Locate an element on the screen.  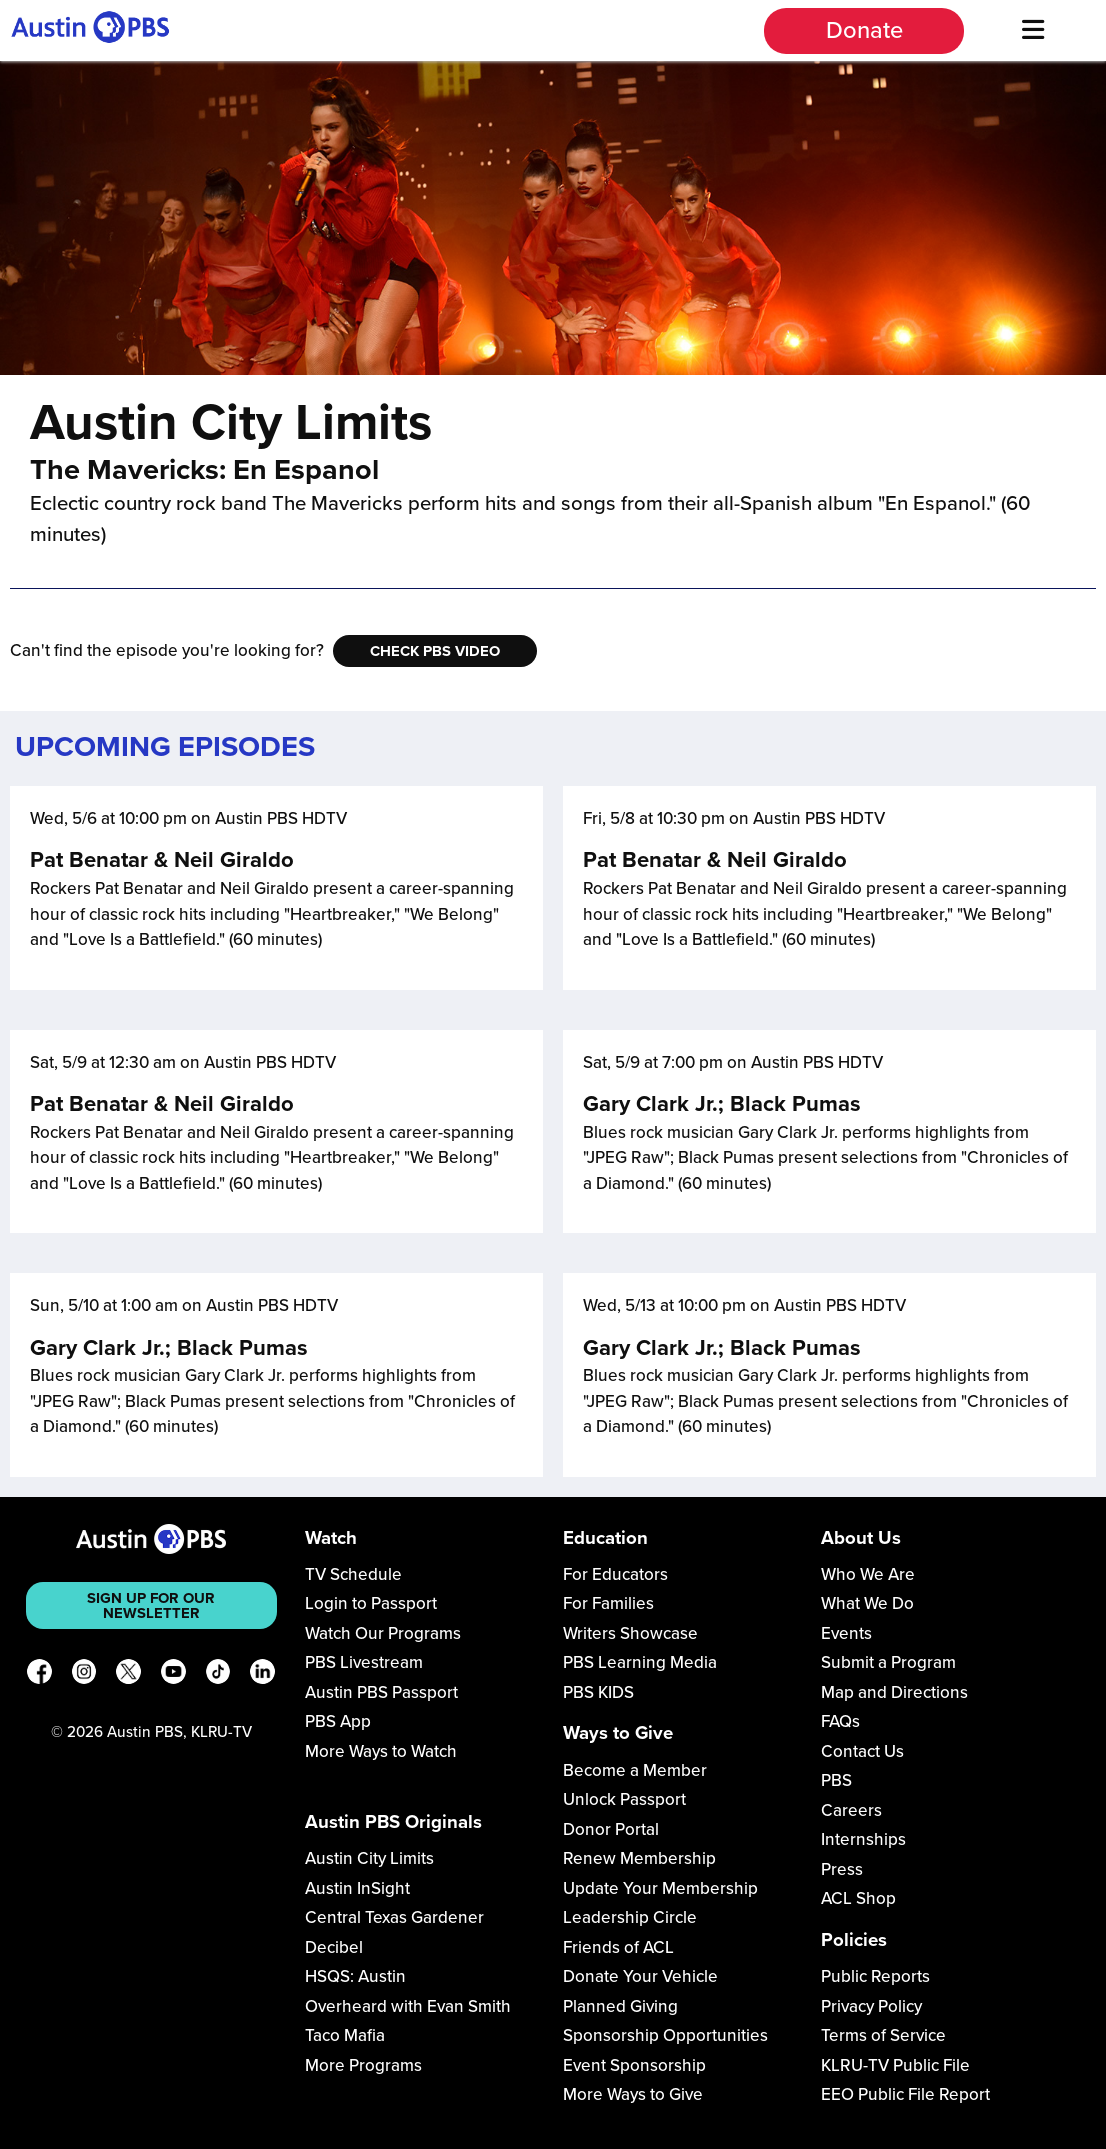
Donate Your Vehicle is located at coordinates (640, 1976).